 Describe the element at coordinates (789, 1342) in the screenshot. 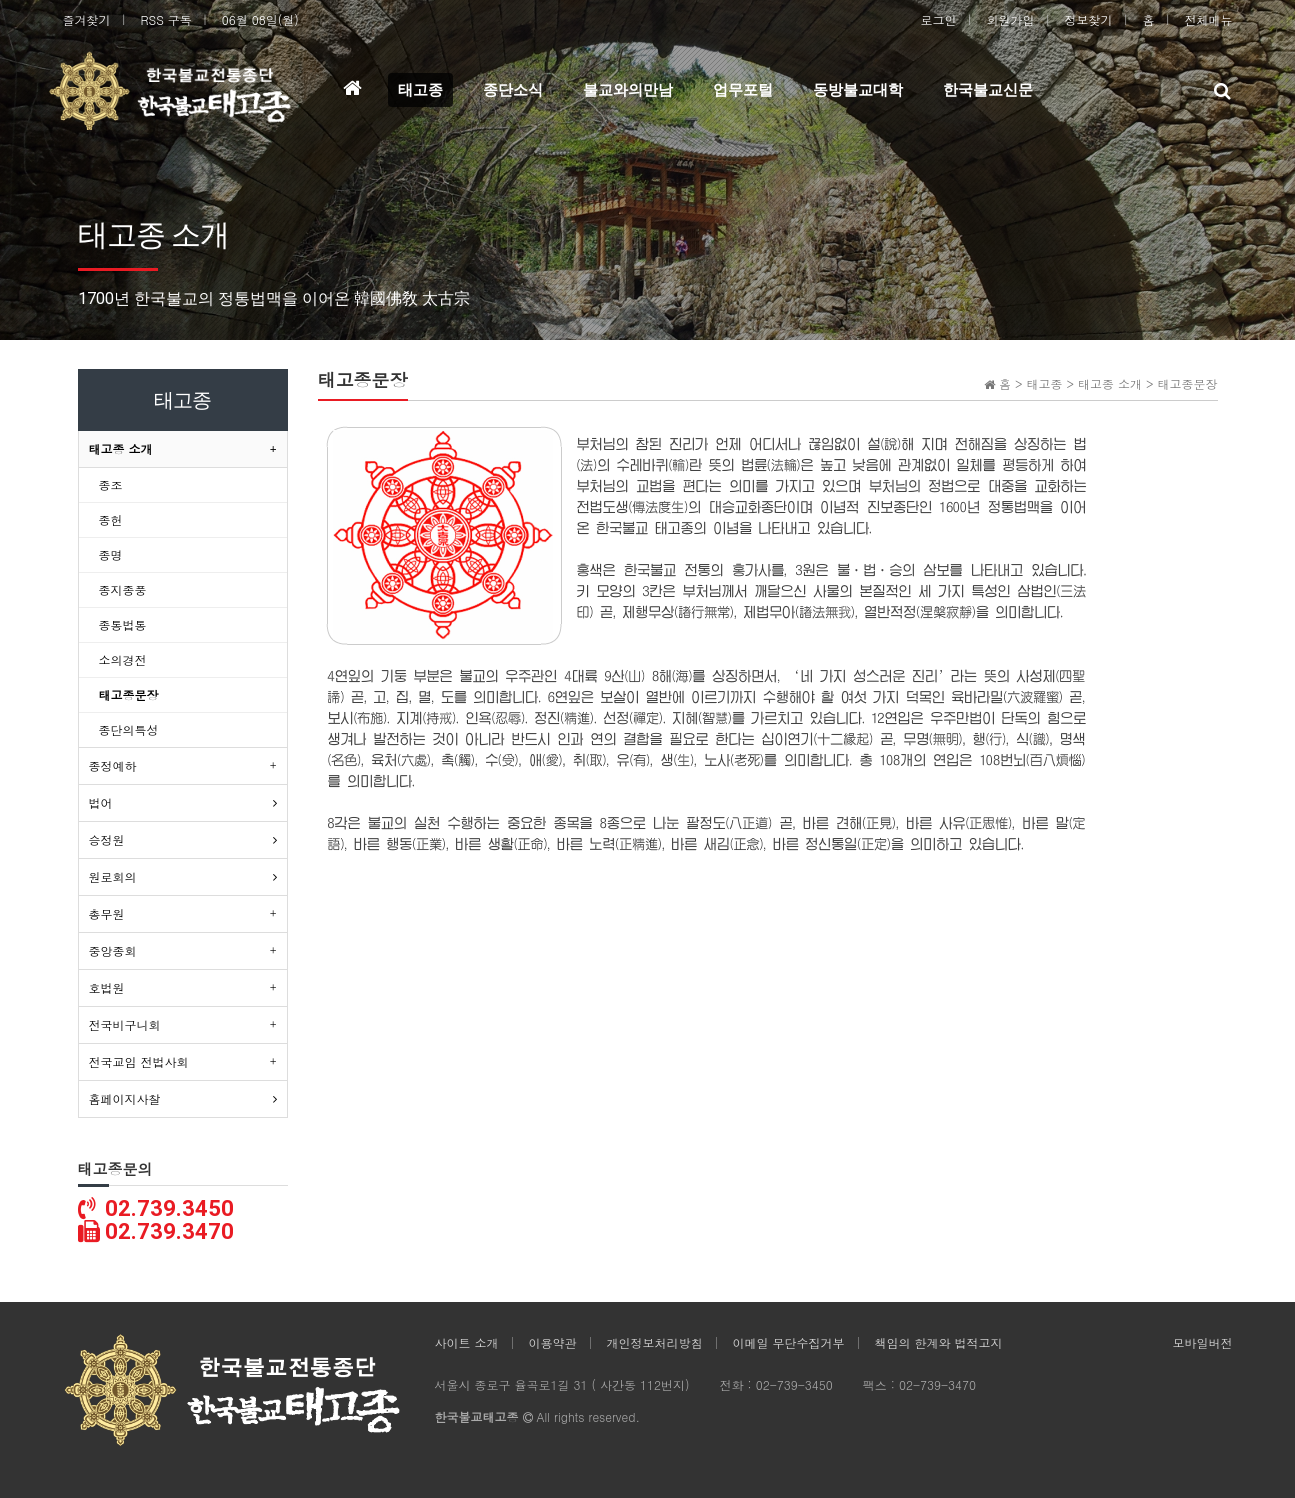

I see `이메일 무단수집거부` at that location.